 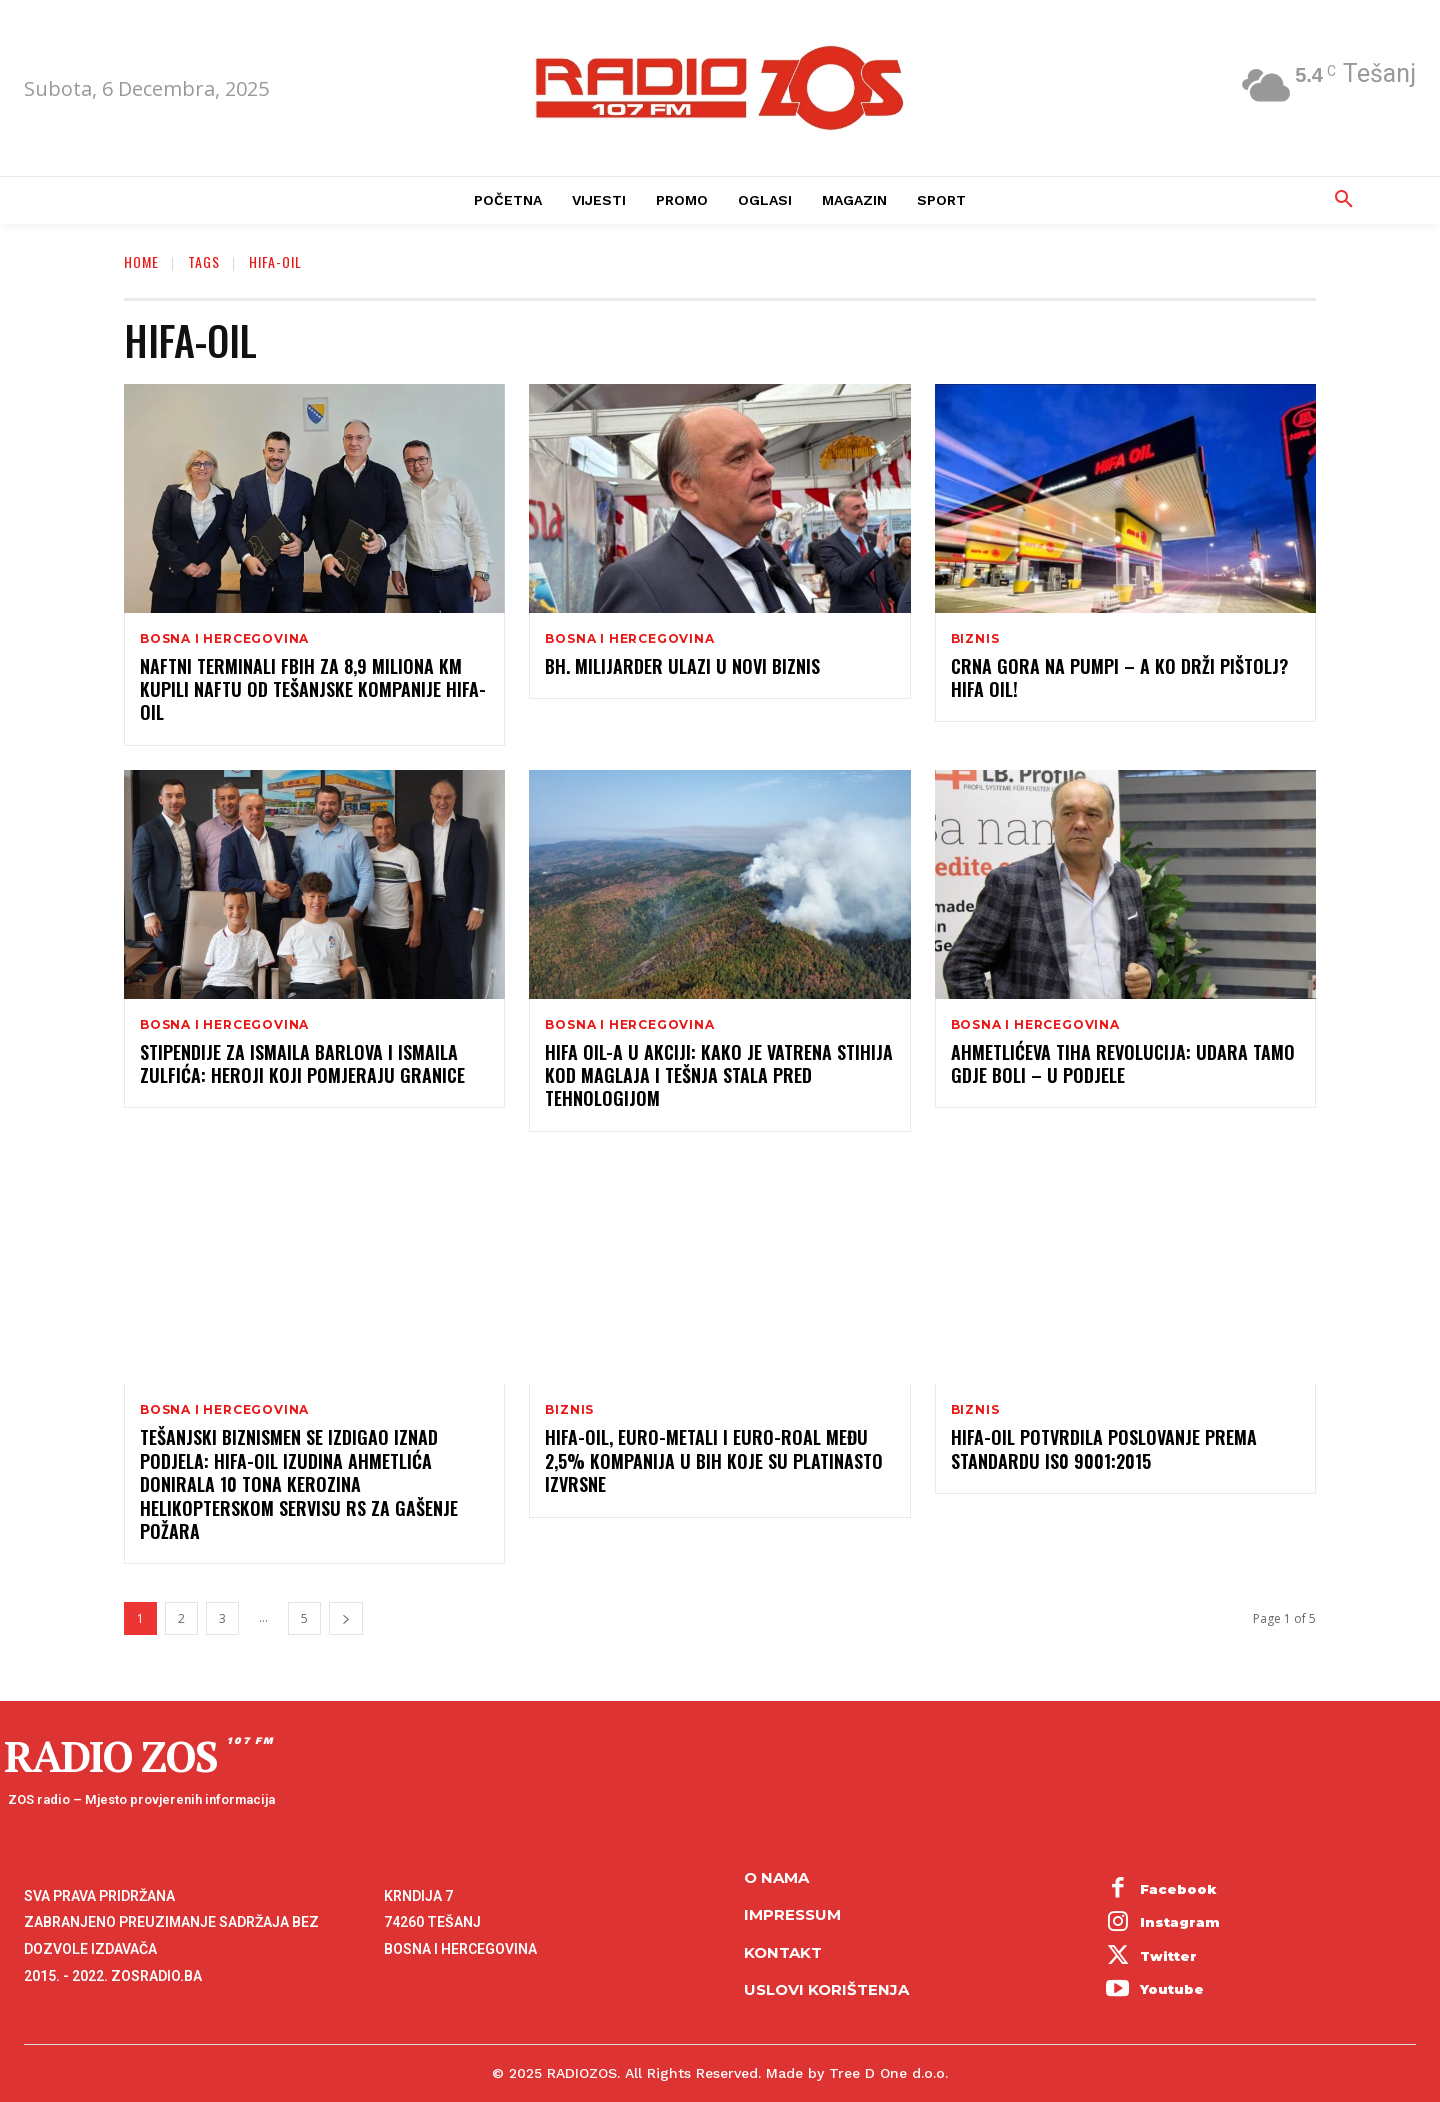 I want to click on CRNA GORA NA PUMPI – A KO DRŽI PIŠTOLJ? HIFA OIL!, so click(x=1119, y=677).